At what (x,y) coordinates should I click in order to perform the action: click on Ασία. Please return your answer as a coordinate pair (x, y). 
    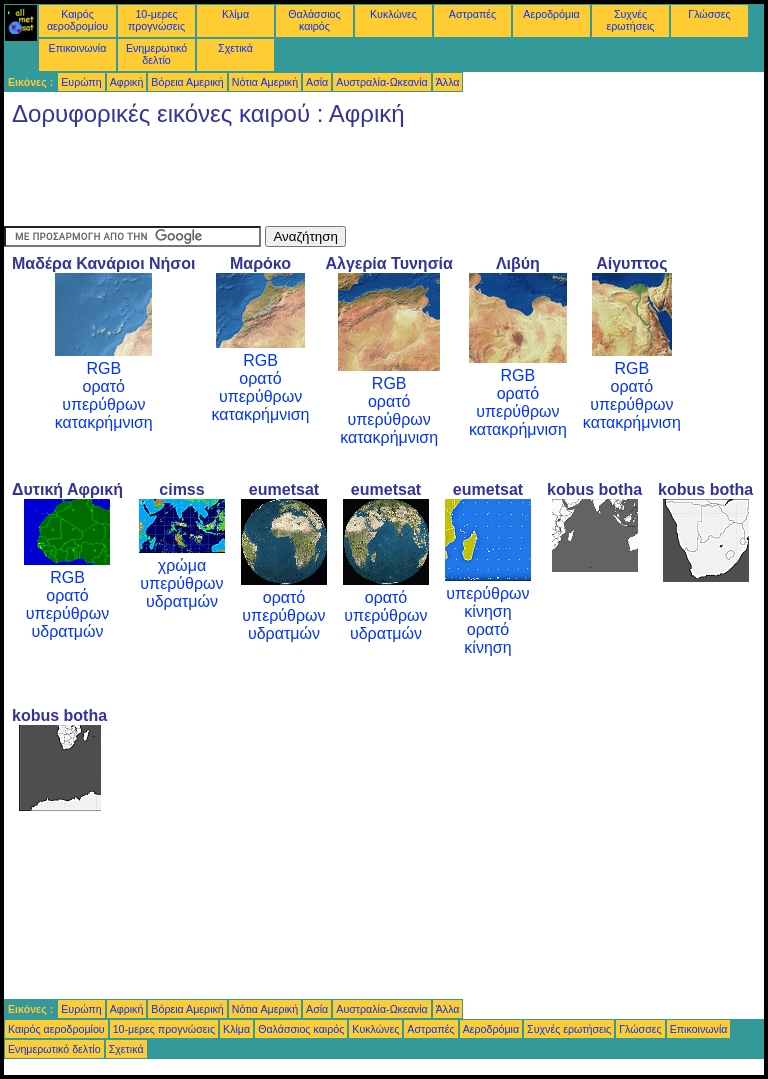
    Looking at the image, I should click on (317, 82).